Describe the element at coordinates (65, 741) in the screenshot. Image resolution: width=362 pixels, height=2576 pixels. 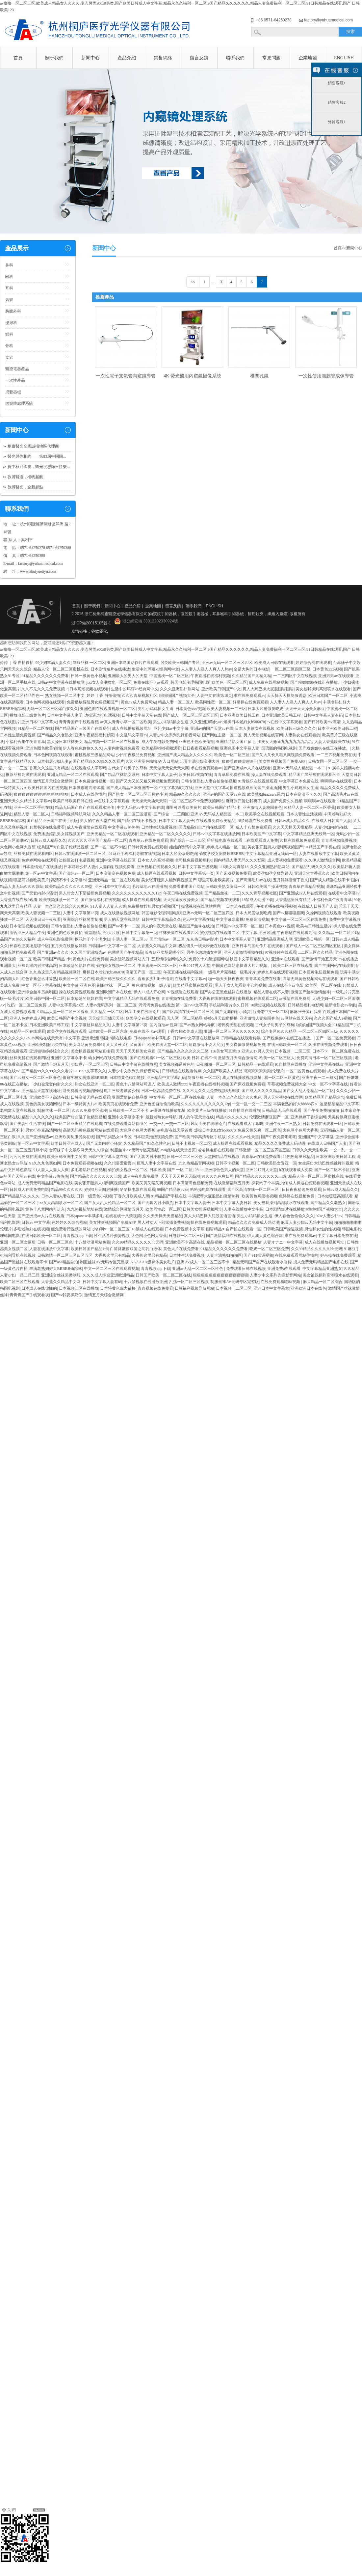
I see `黑人操日本丝袜美女` at that location.